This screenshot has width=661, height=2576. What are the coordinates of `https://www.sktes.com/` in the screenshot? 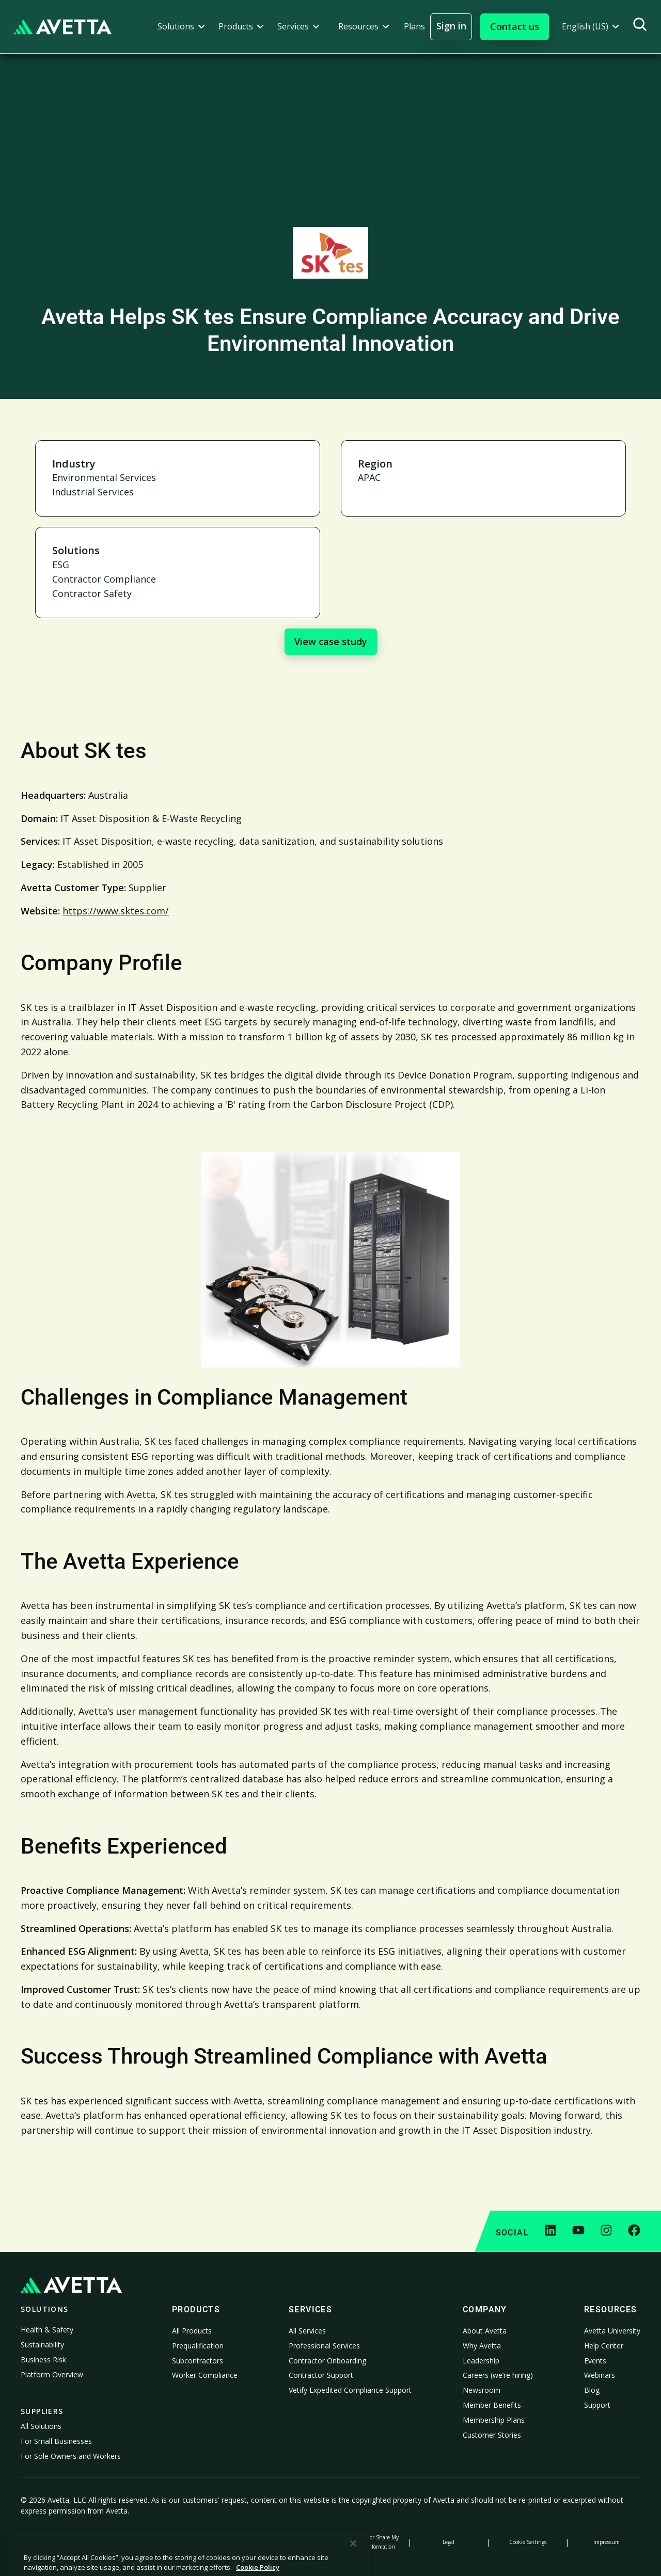 It's located at (115, 911).